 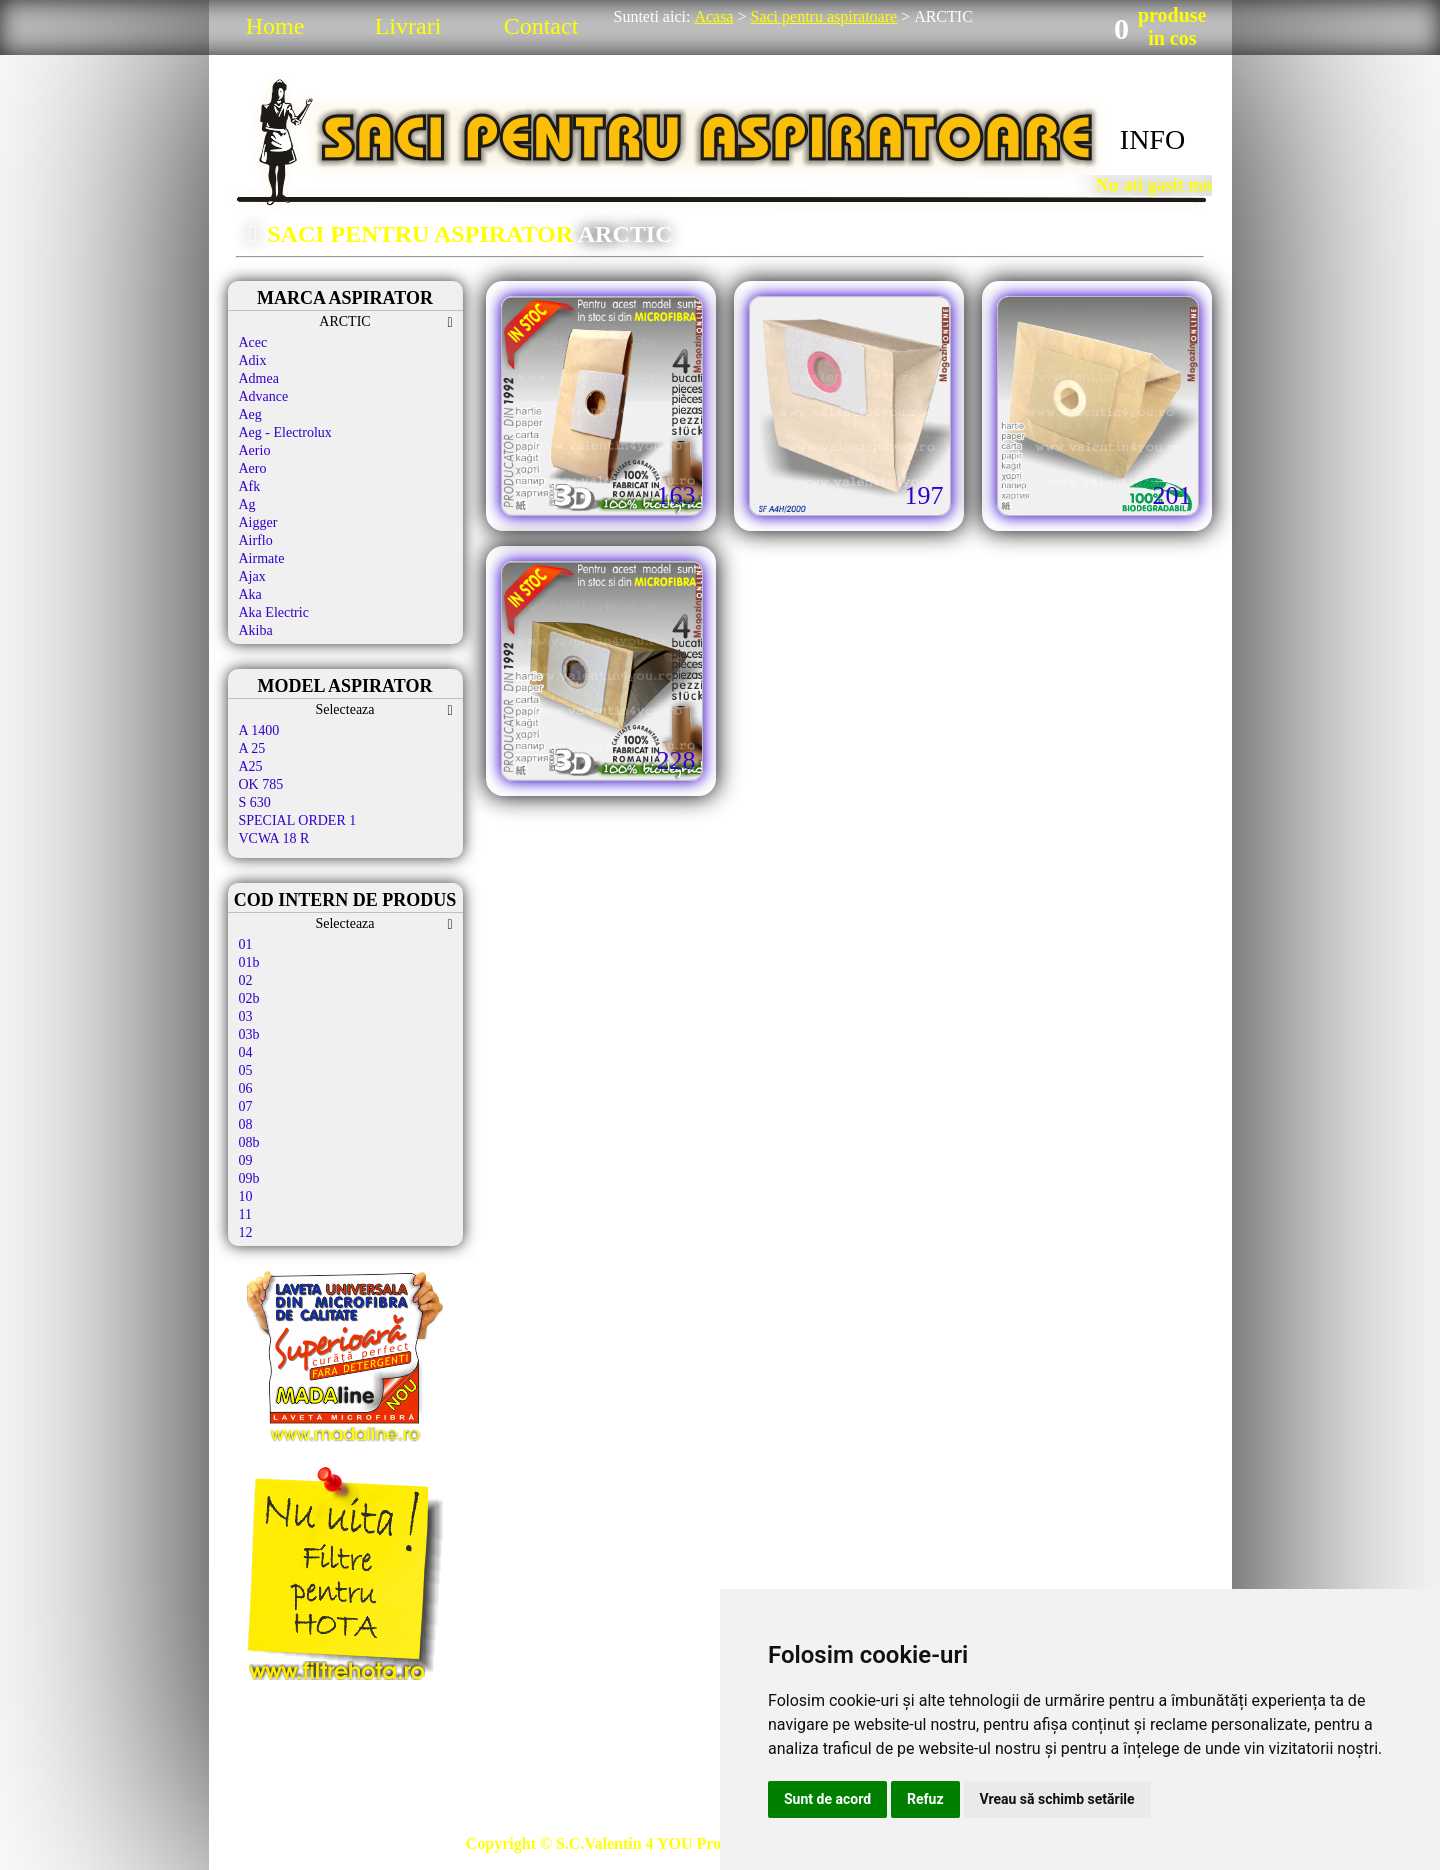 I want to click on VCWA 18 R, so click(x=274, y=838).